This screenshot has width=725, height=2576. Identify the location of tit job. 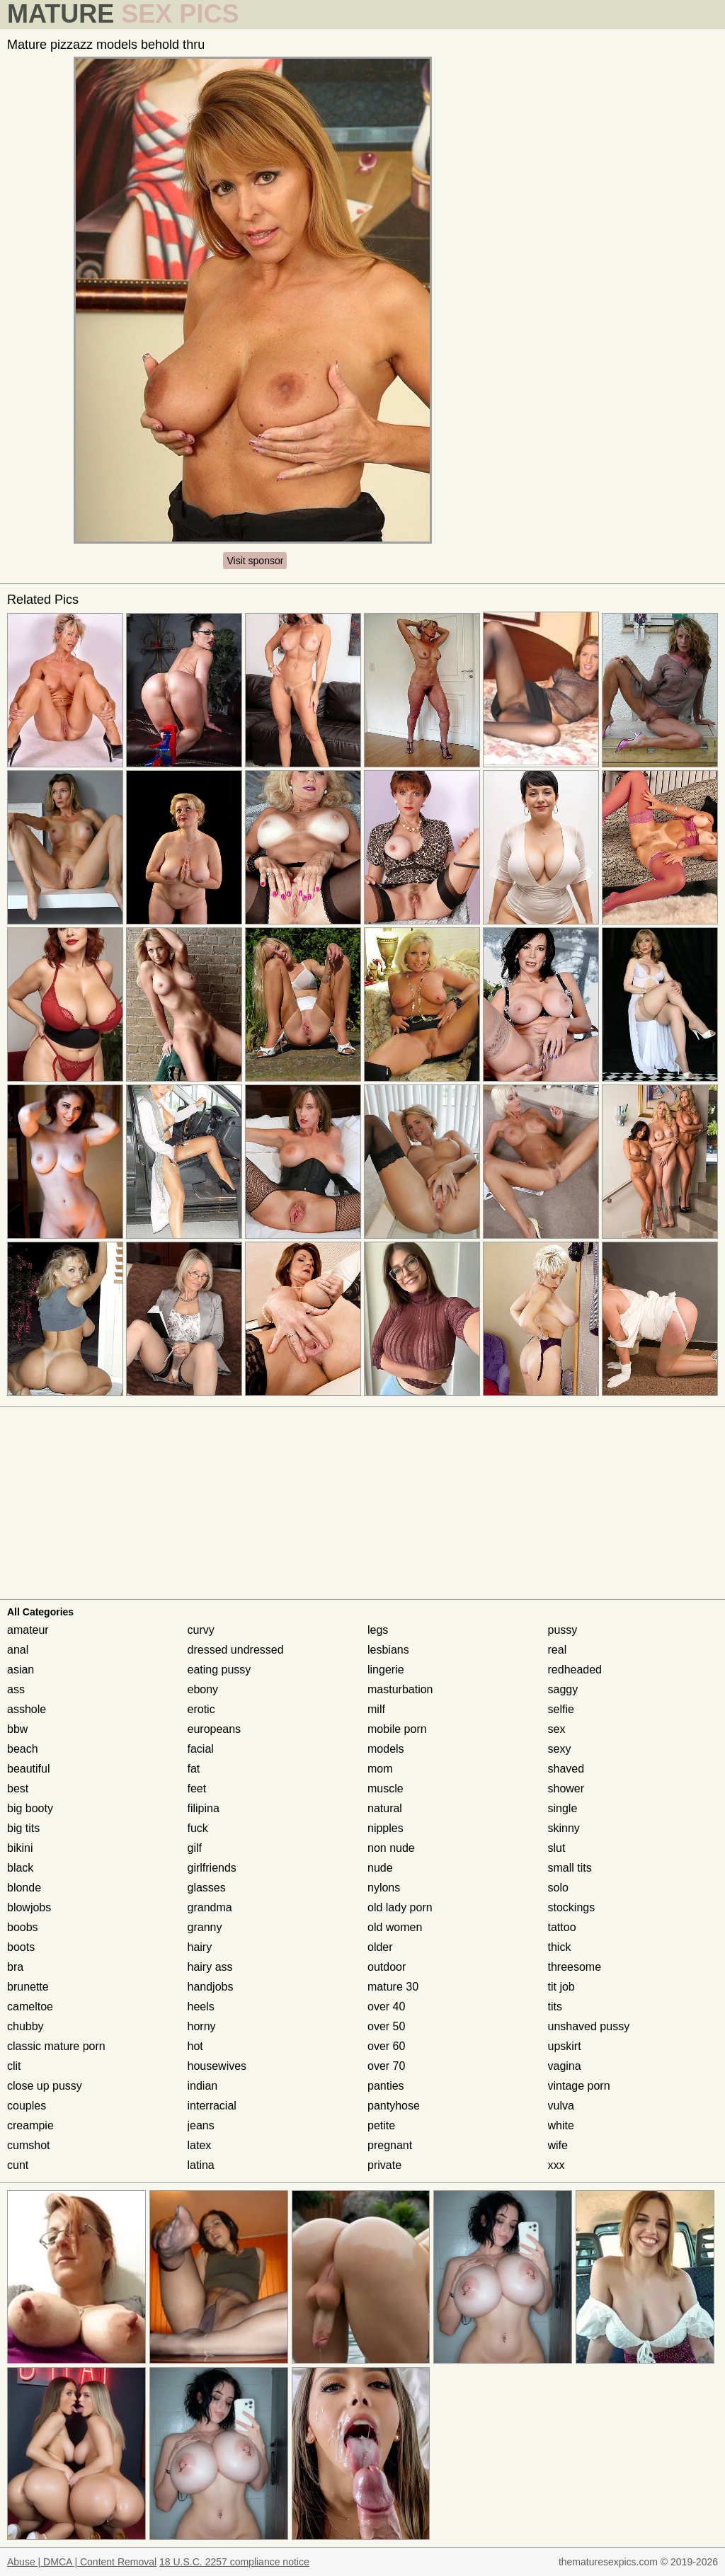
(561, 1987).